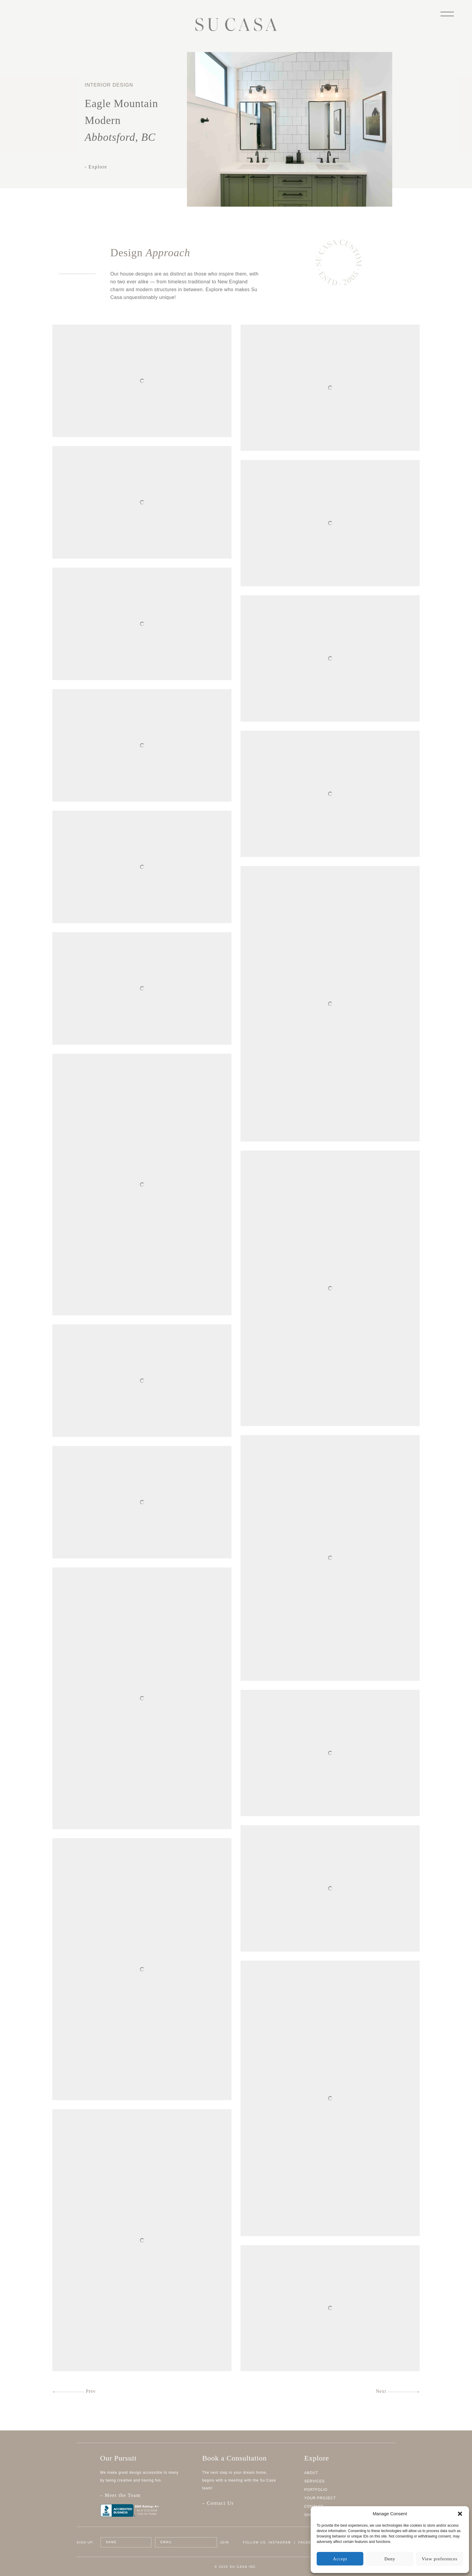 The image size is (472, 2576). I want to click on – Contact Us, so click(218, 2503).